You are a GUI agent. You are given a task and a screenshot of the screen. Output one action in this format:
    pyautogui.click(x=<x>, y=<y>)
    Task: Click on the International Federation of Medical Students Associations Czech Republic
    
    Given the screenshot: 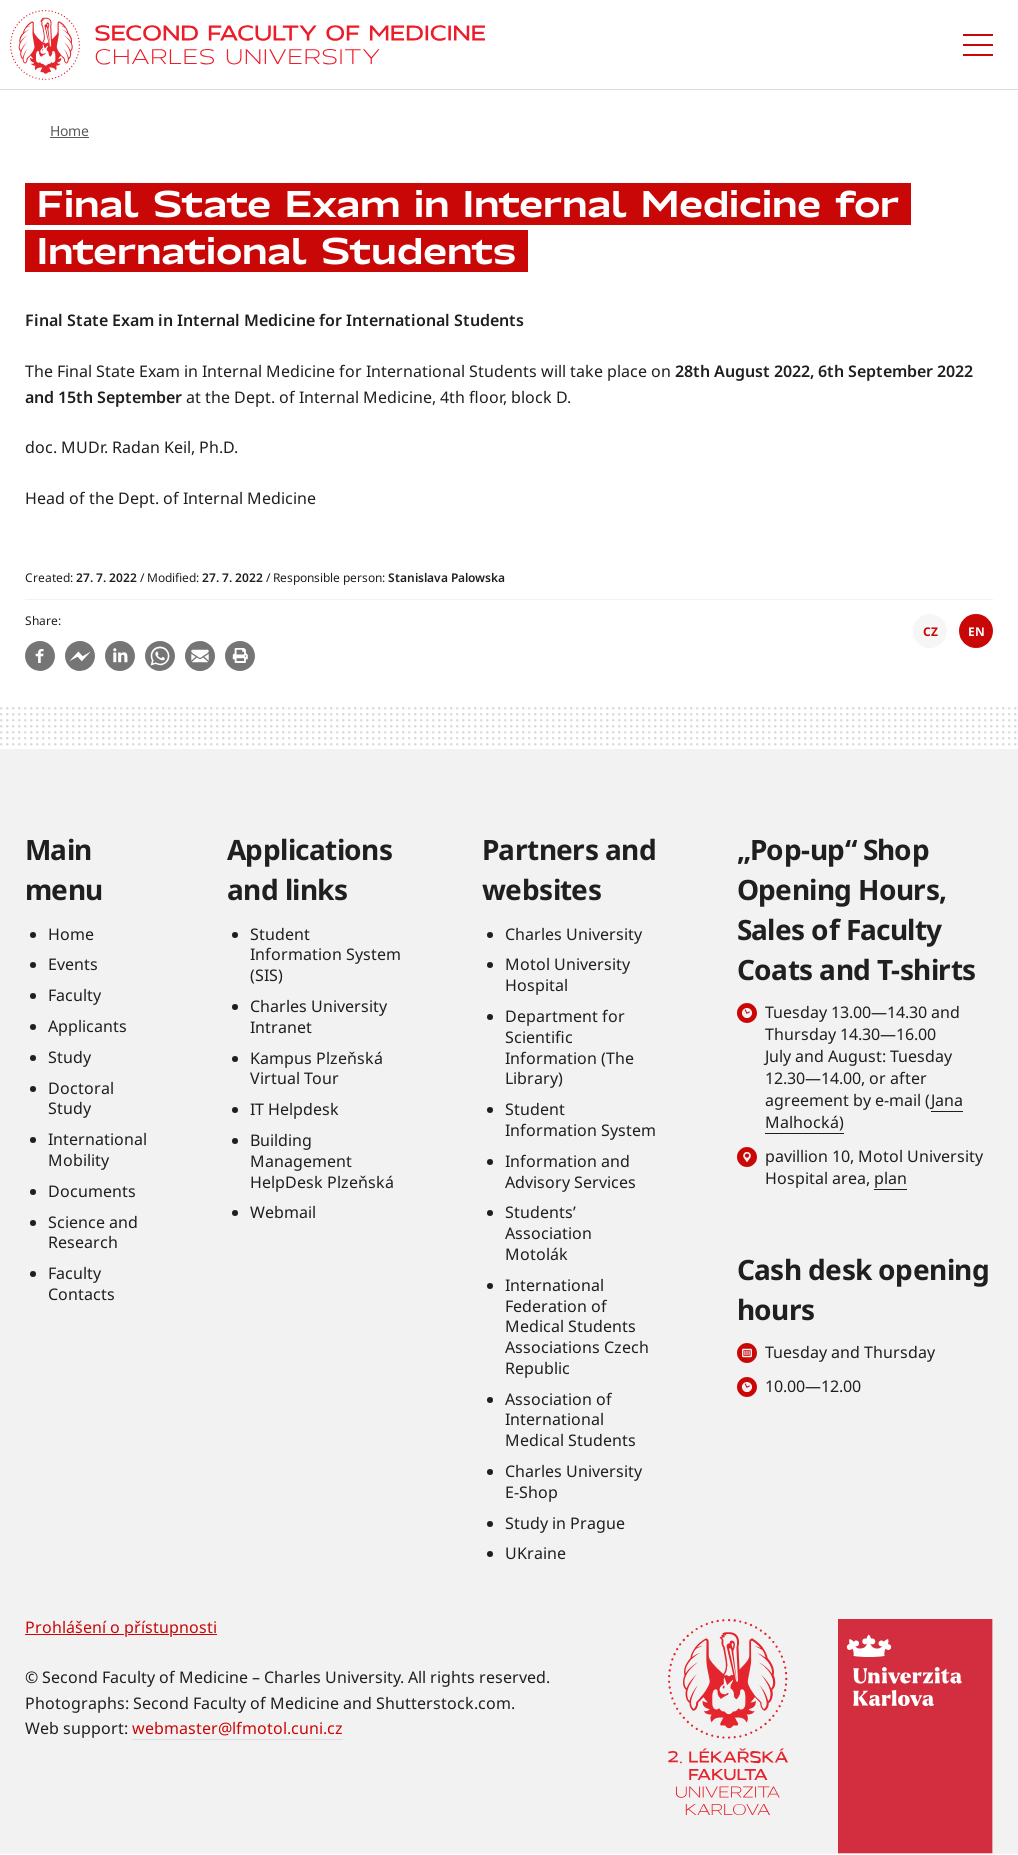 What is the action you would take?
    pyautogui.click(x=577, y=1326)
    